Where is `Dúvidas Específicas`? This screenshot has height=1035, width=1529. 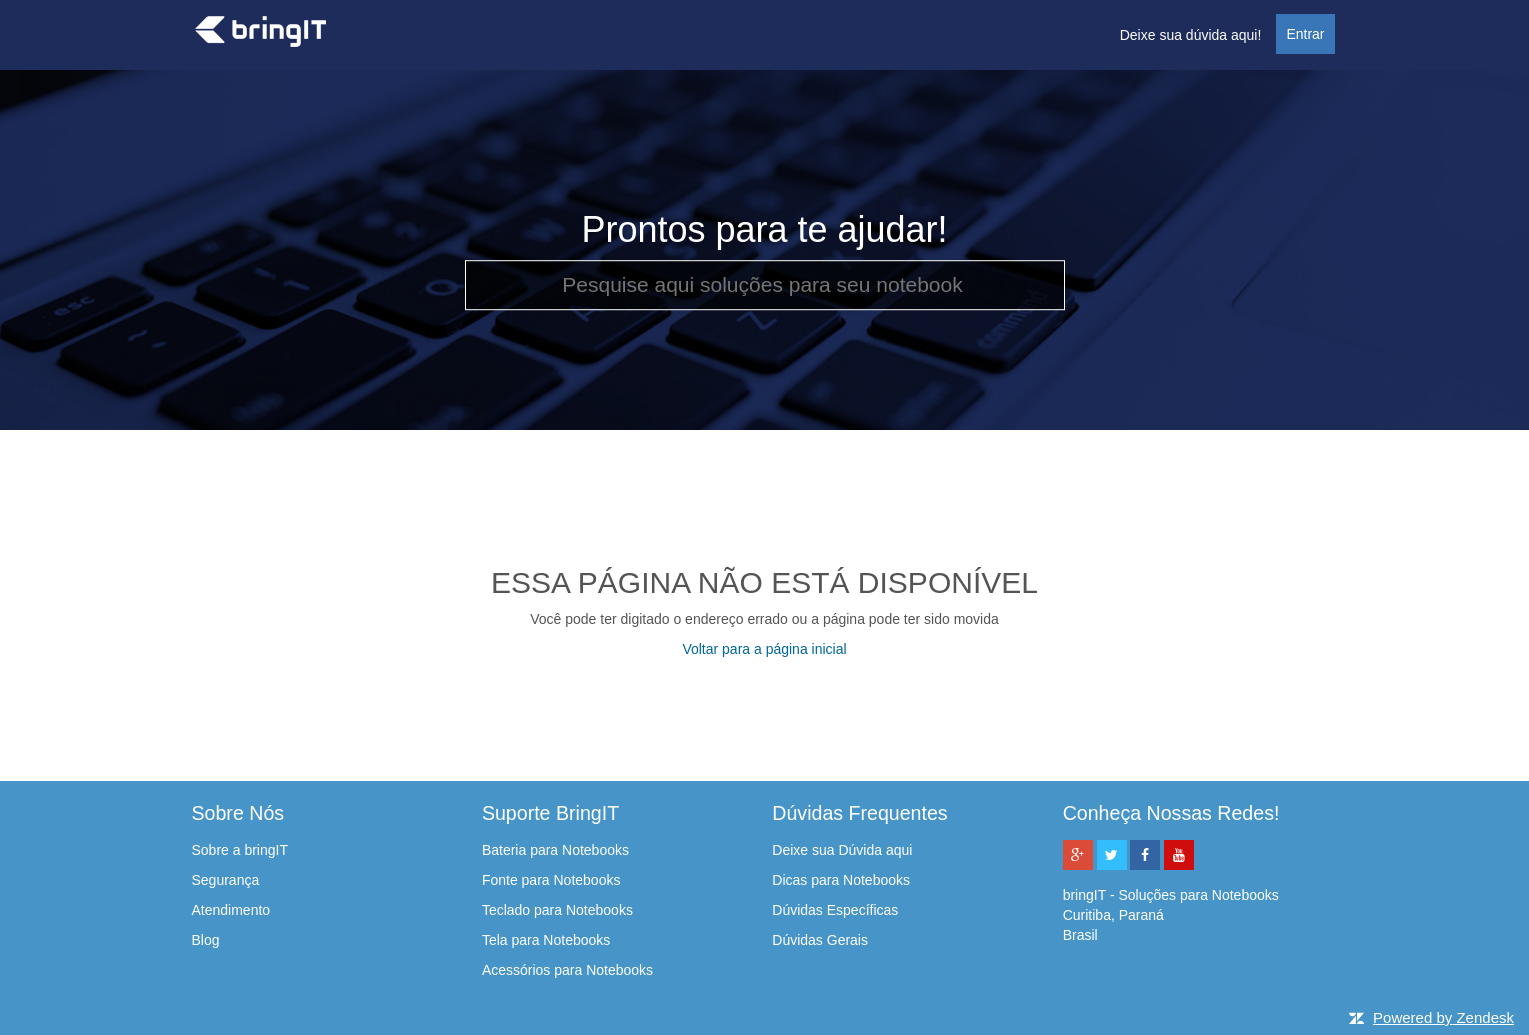 Dúvidas Específicas is located at coordinates (835, 910).